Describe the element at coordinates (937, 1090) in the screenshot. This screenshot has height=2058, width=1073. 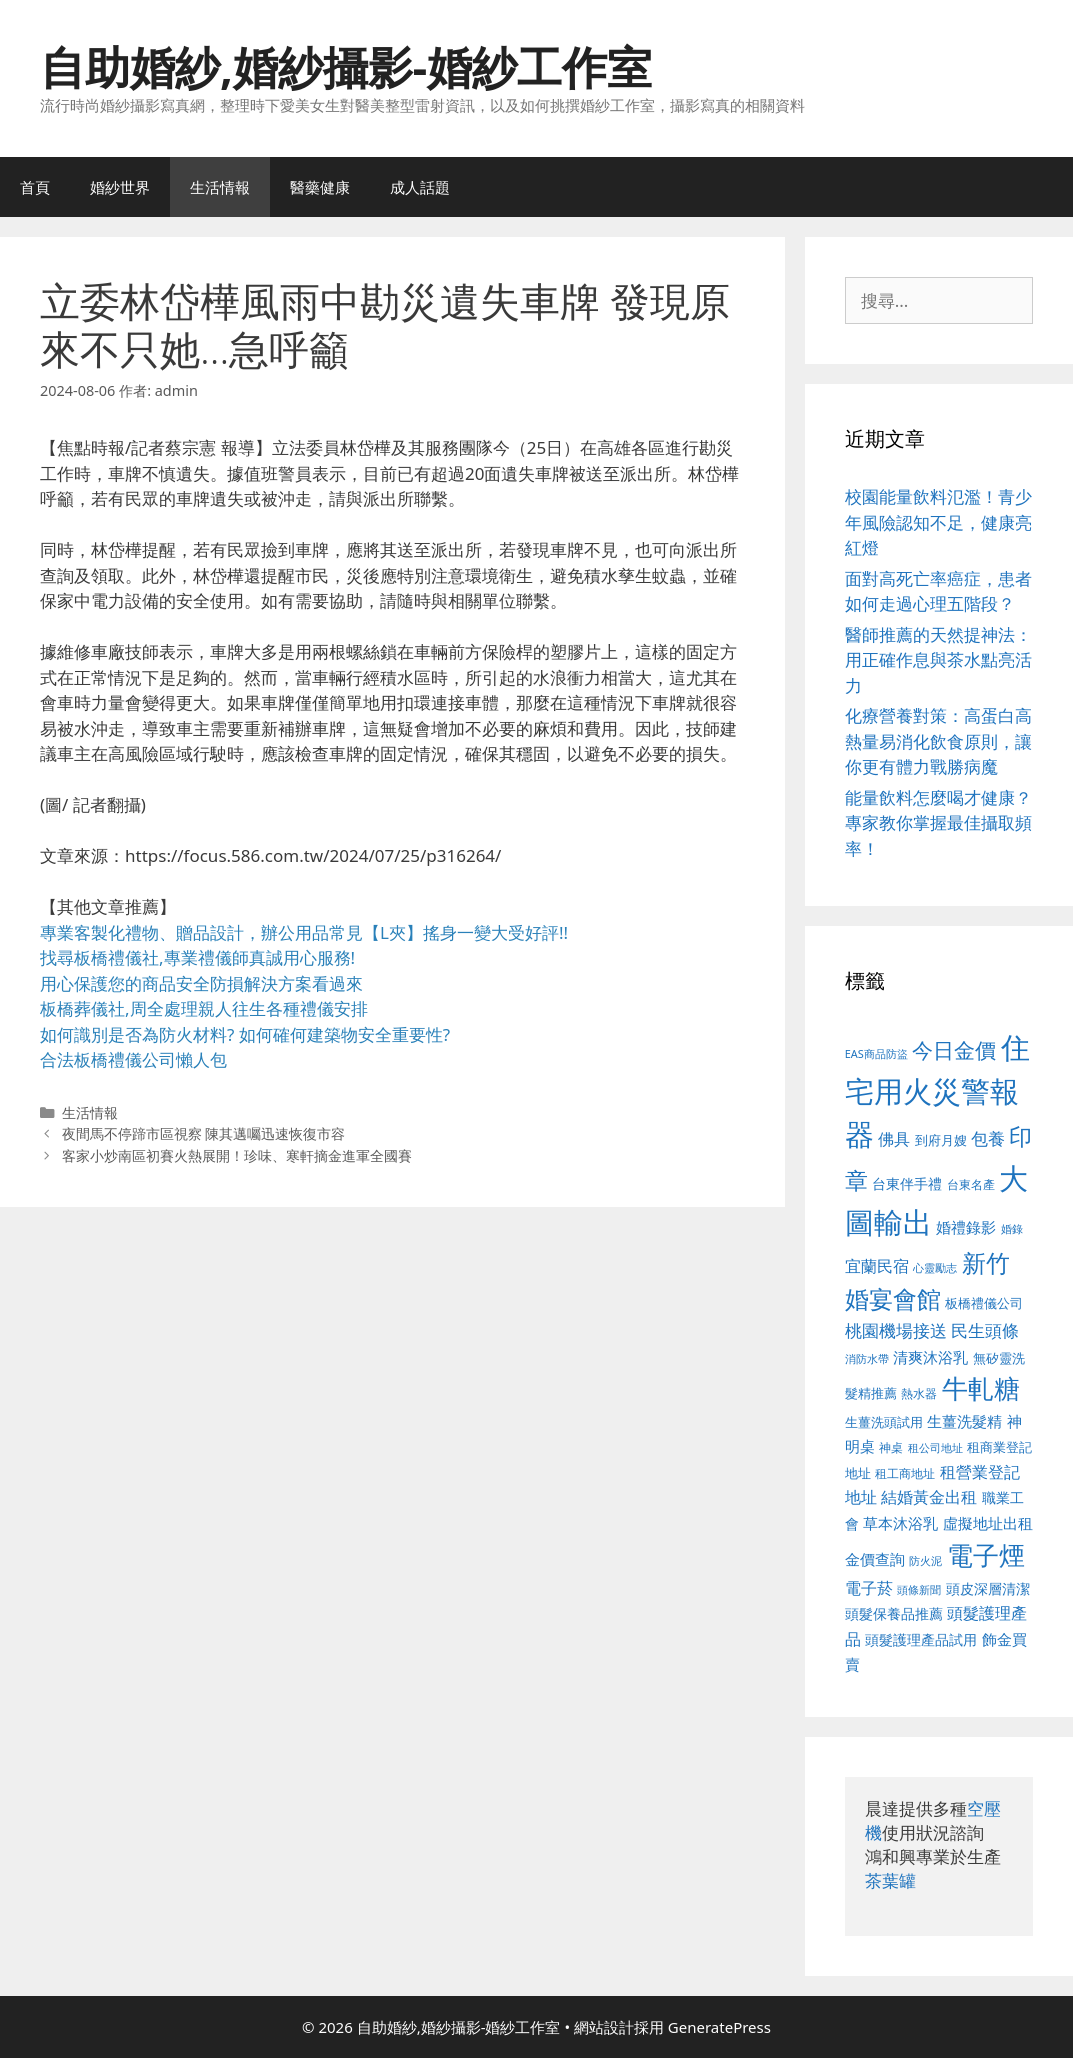
I see `住宅用火災警報器 [住宅用火災警報器 (1,942 個項目)]` at that location.